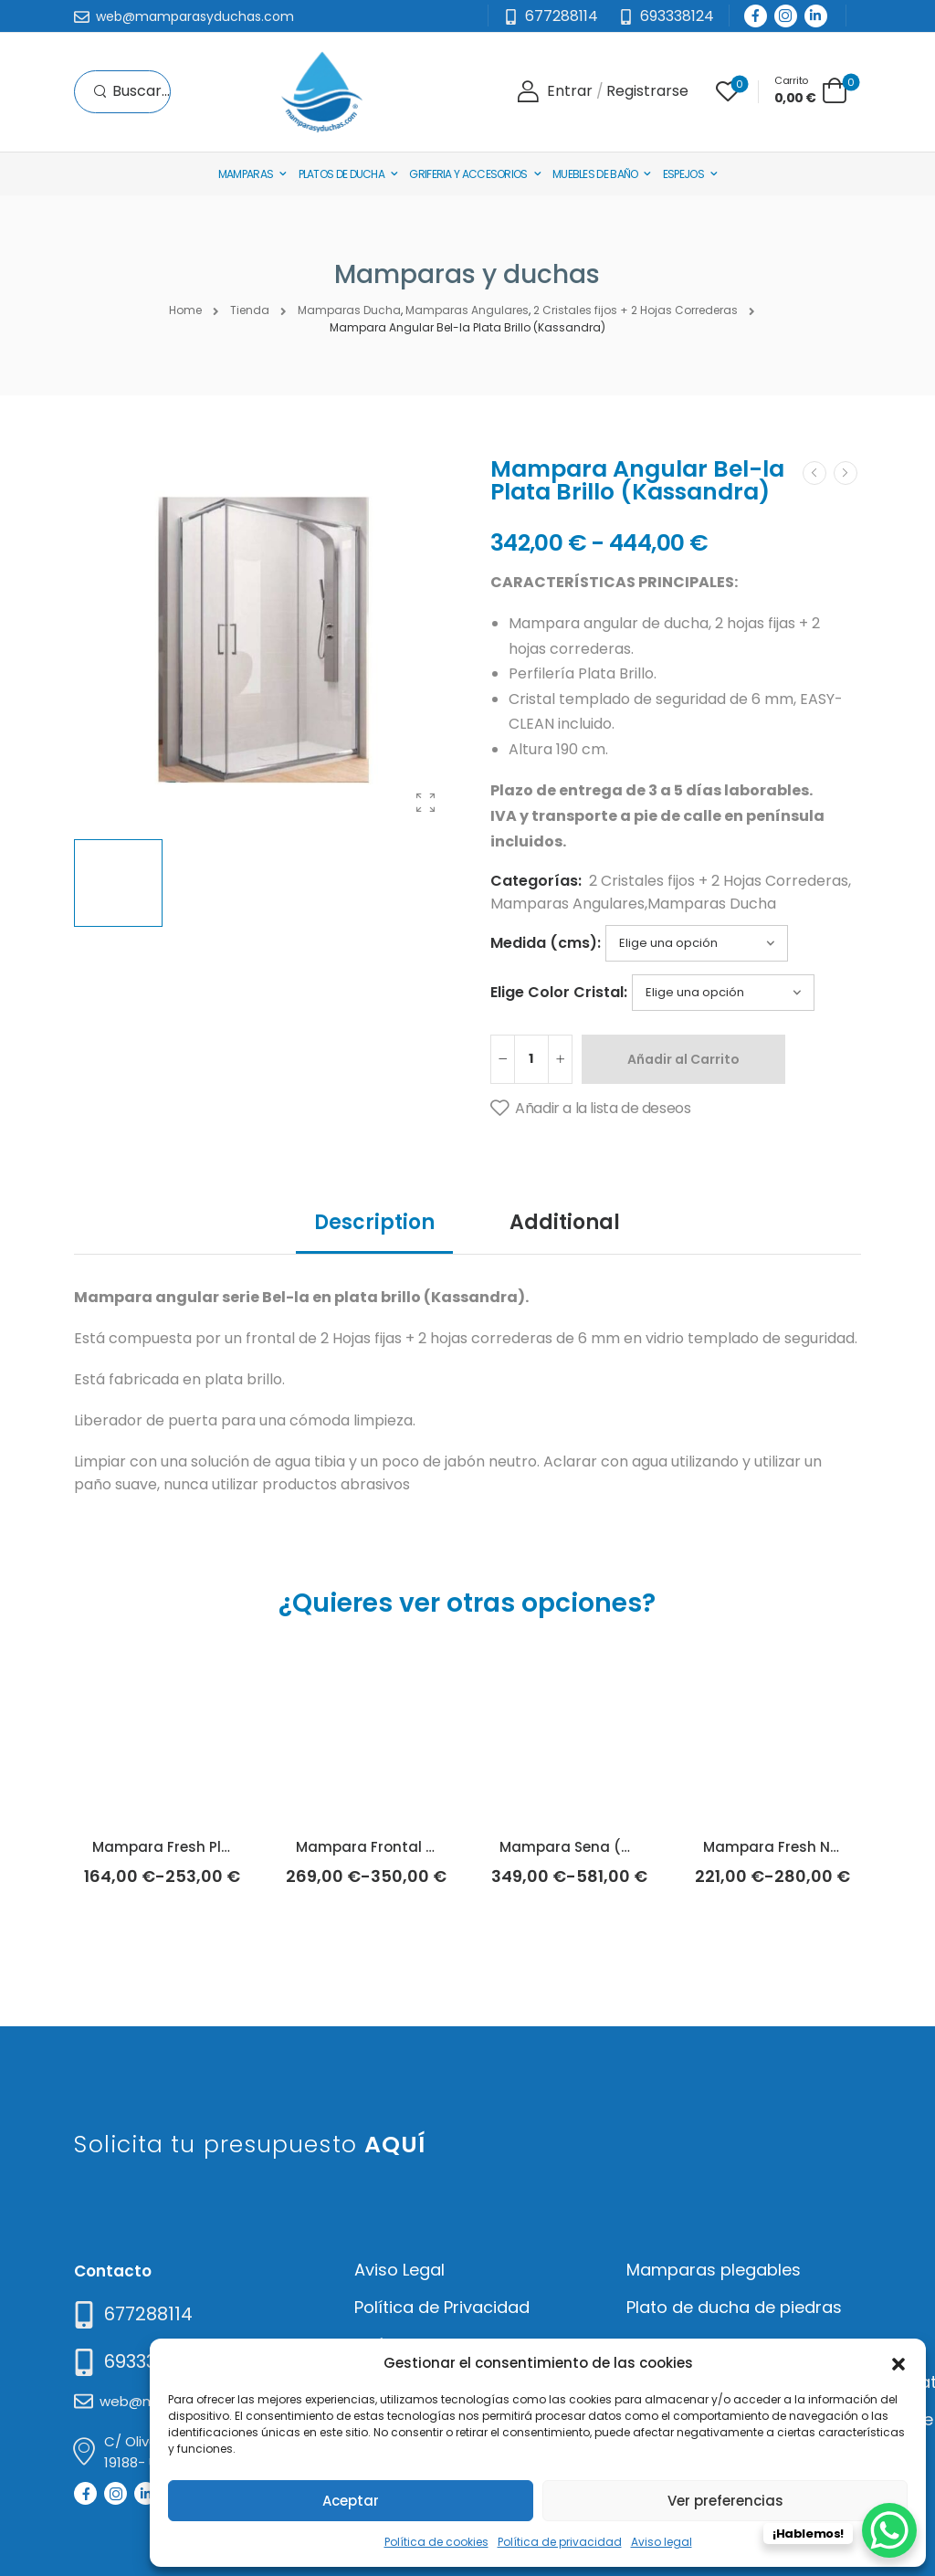 This screenshot has height=2576, width=935. Describe the element at coordinates (595, 174) in the screenshot. I see `Muebles de baño` at that location.